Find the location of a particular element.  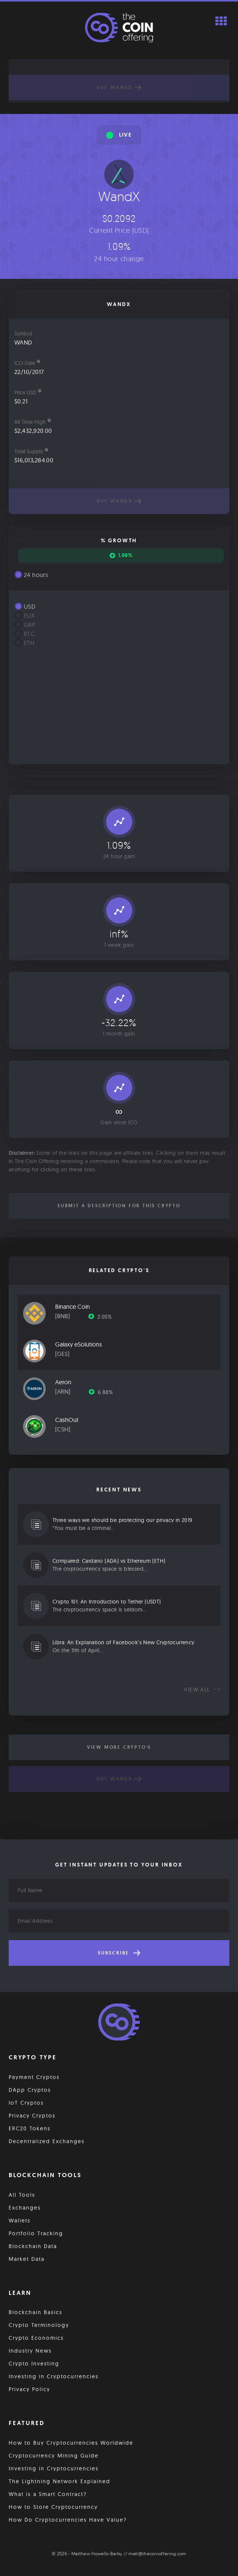

Crypto Terminology is located at coordinates (39, 2325).